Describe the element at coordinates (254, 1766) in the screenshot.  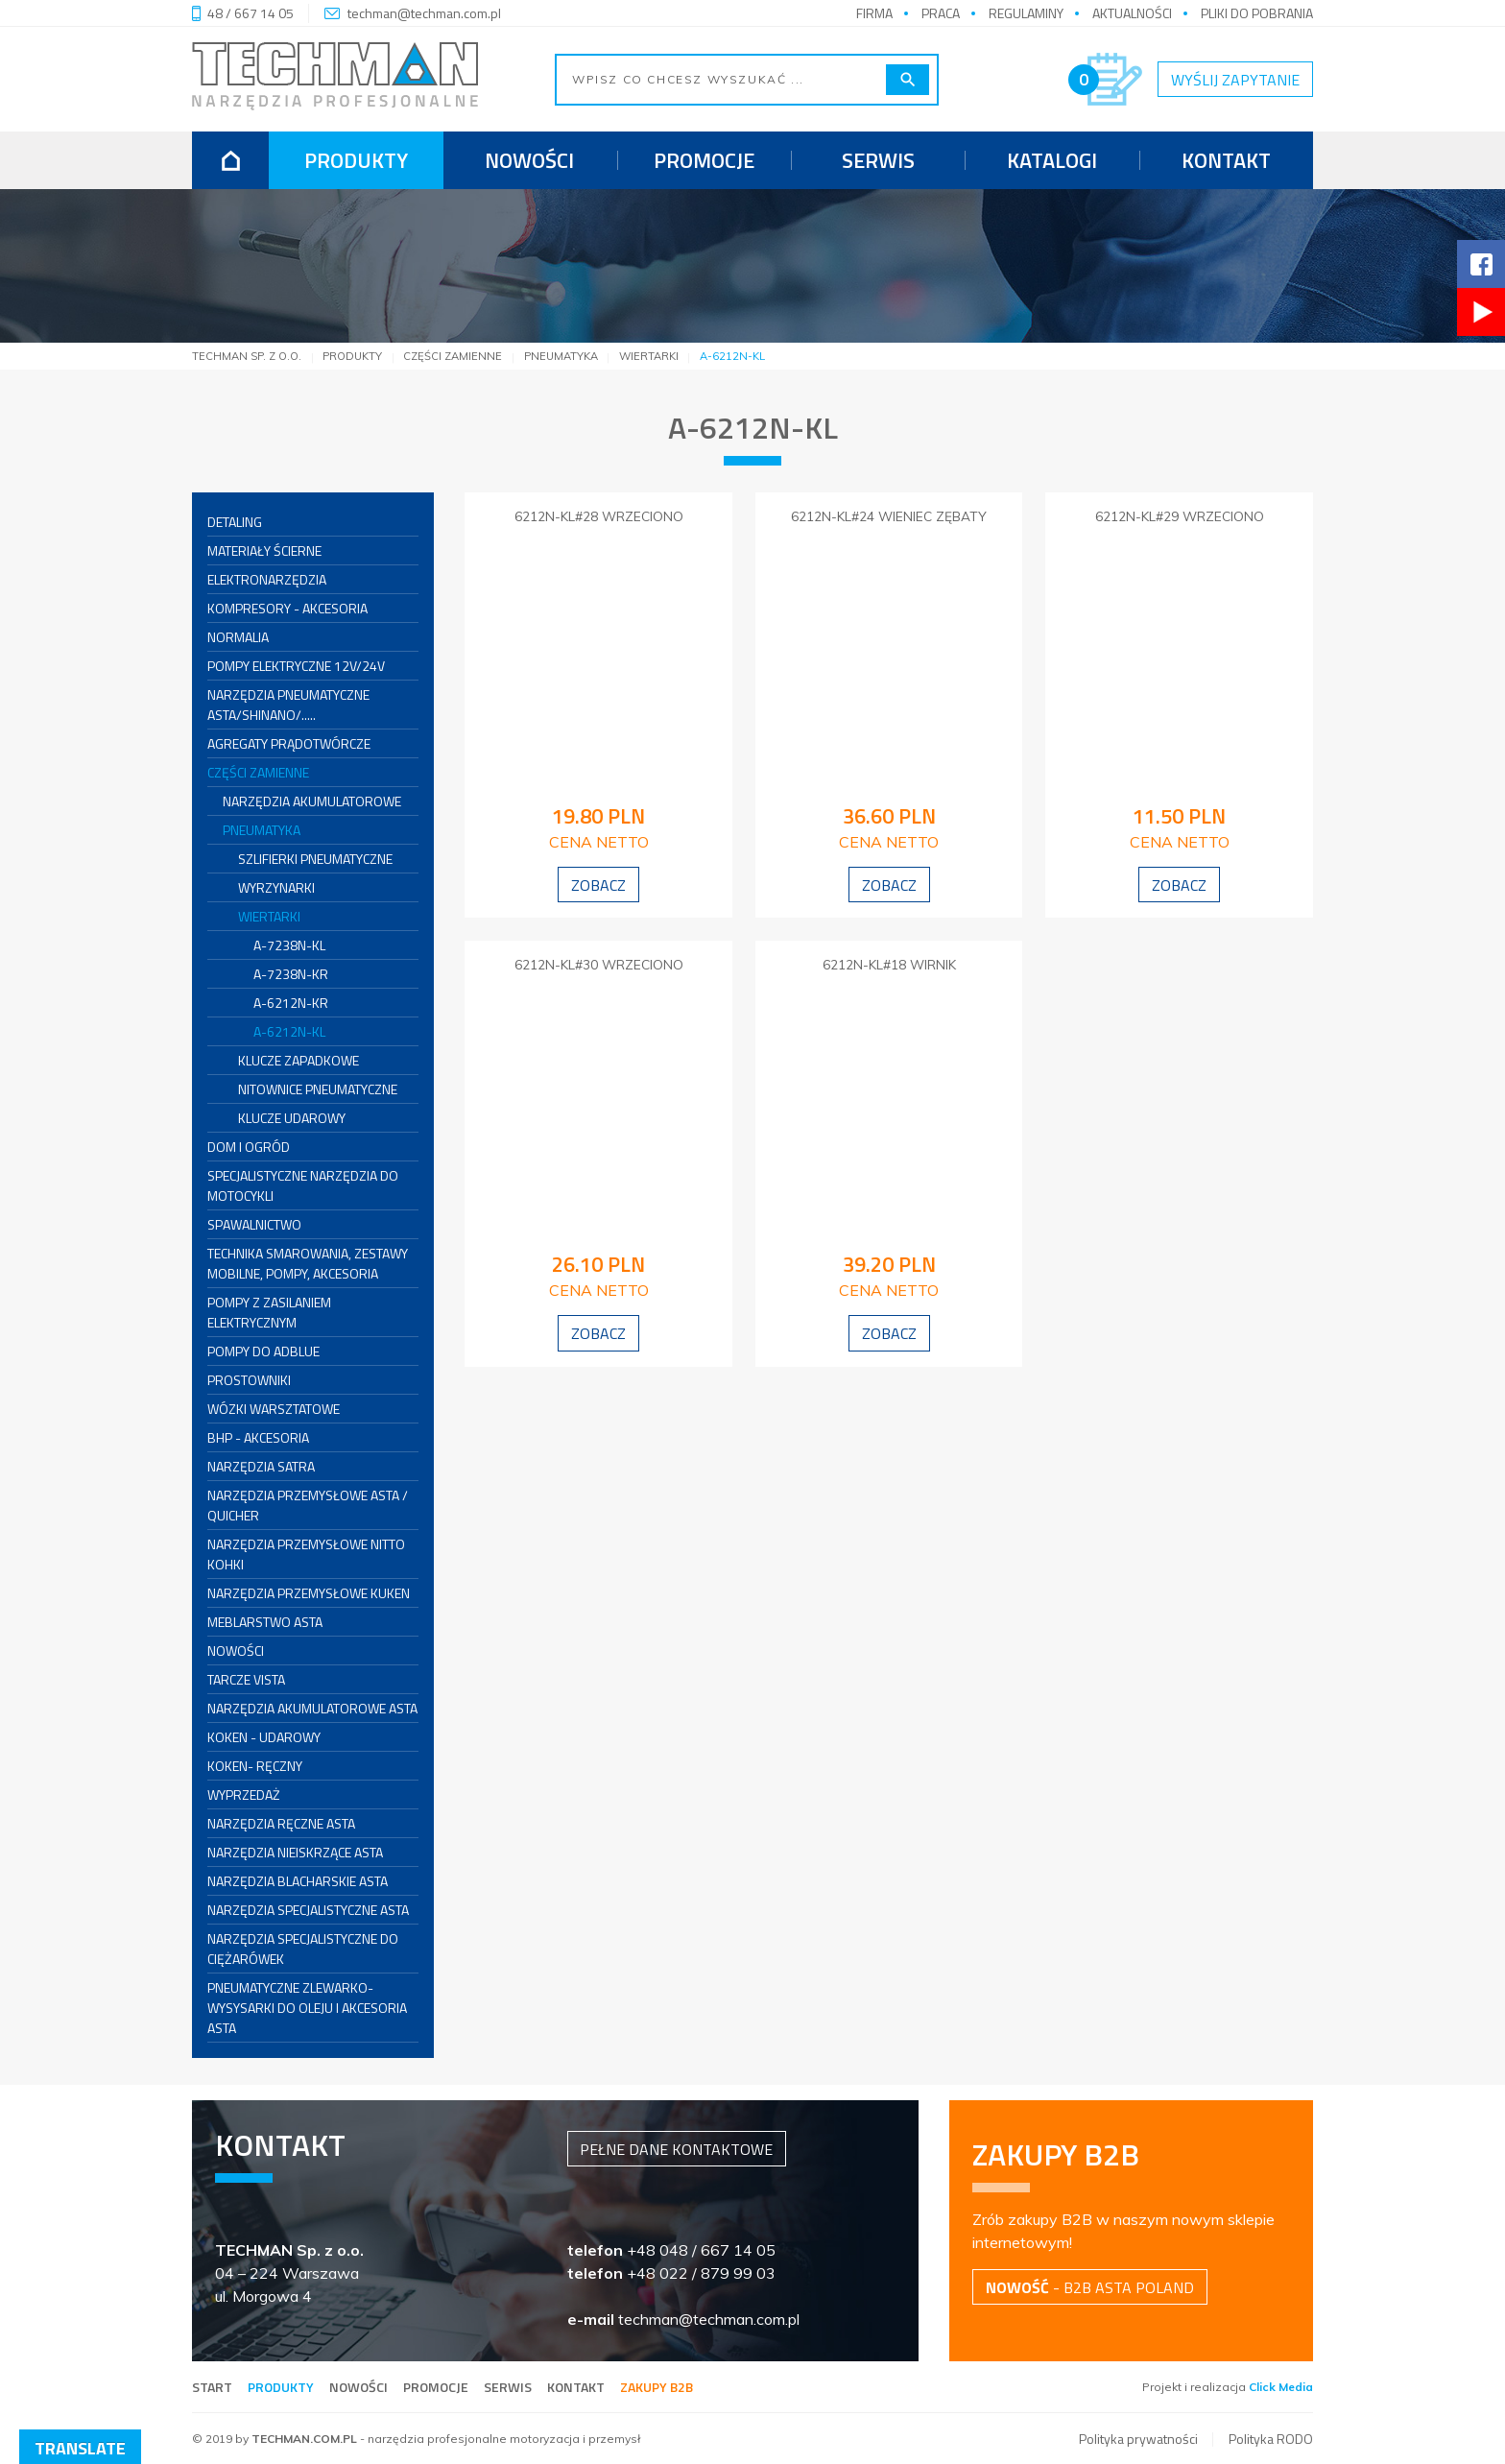
I see `KOKEN- RĘCZNY` at that location.